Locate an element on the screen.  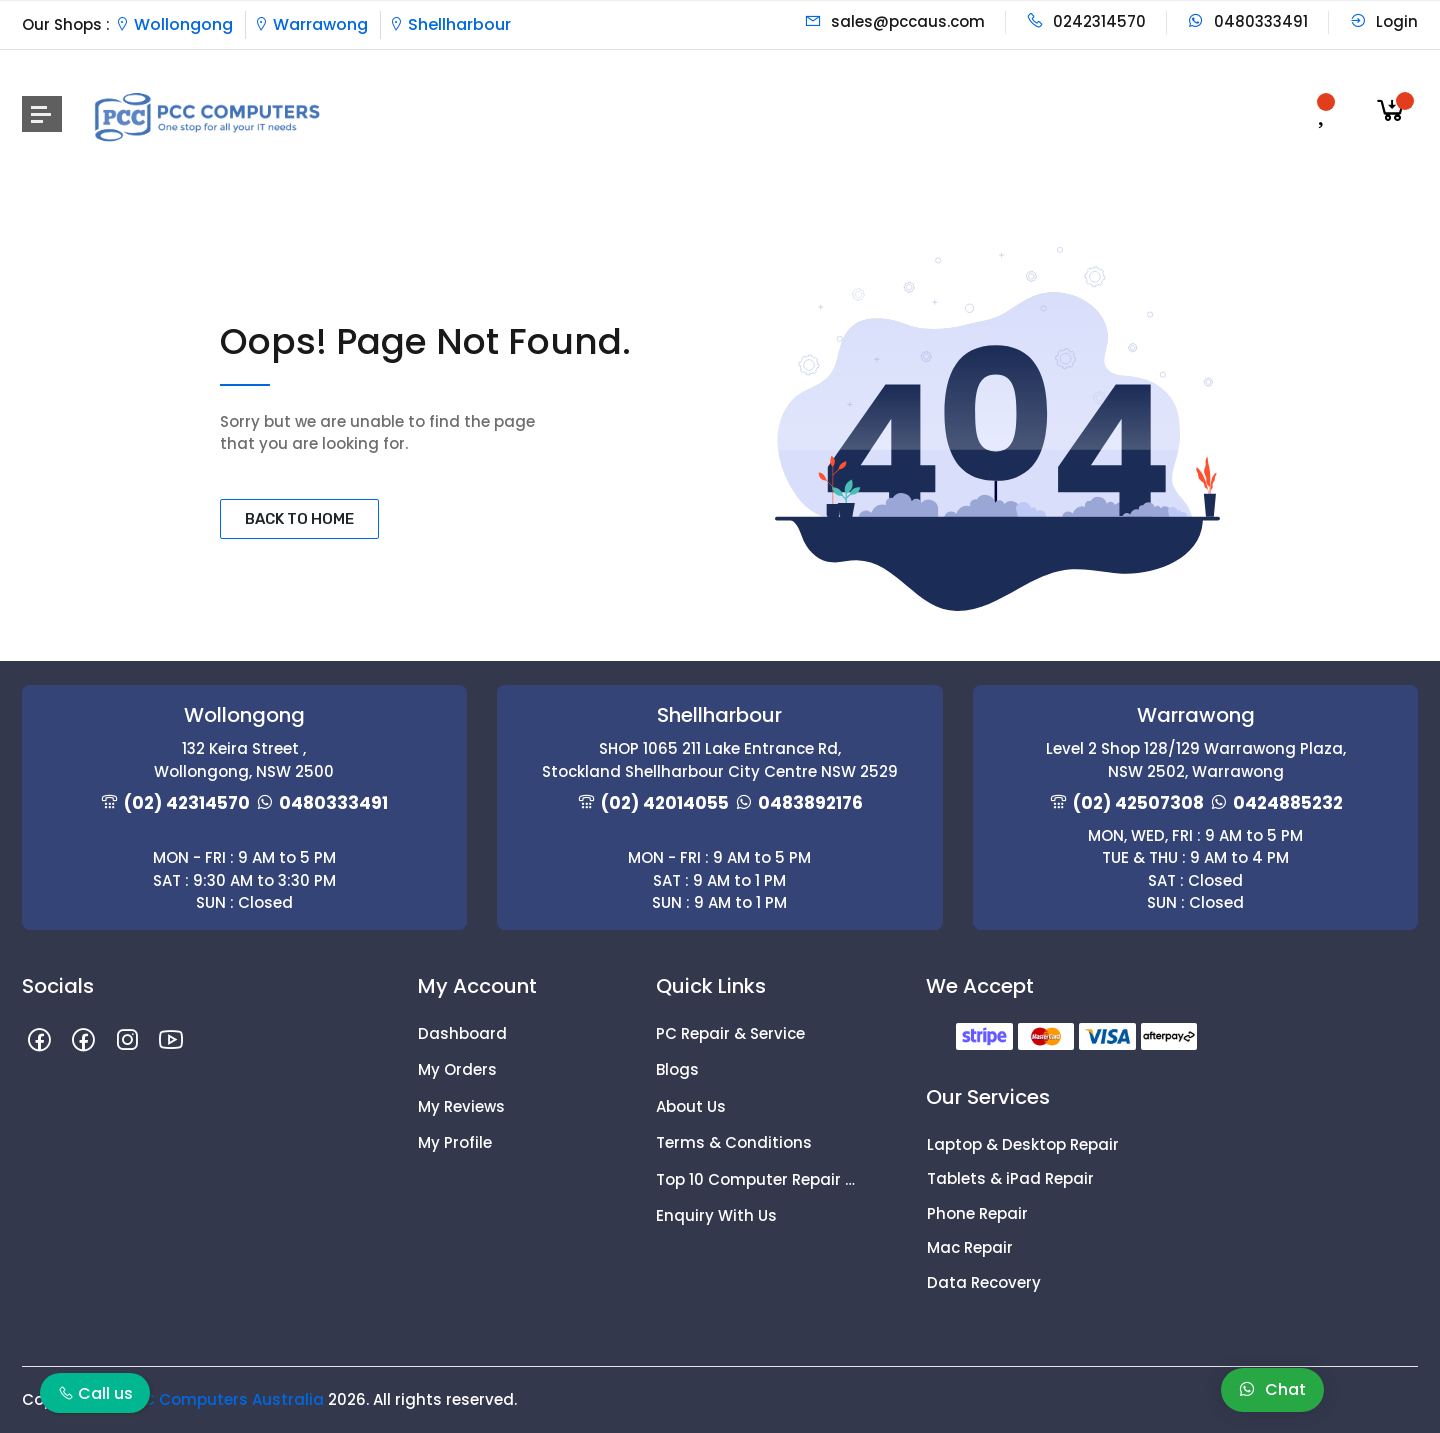
(02) 42314570 is located at coordinates (187, 803).